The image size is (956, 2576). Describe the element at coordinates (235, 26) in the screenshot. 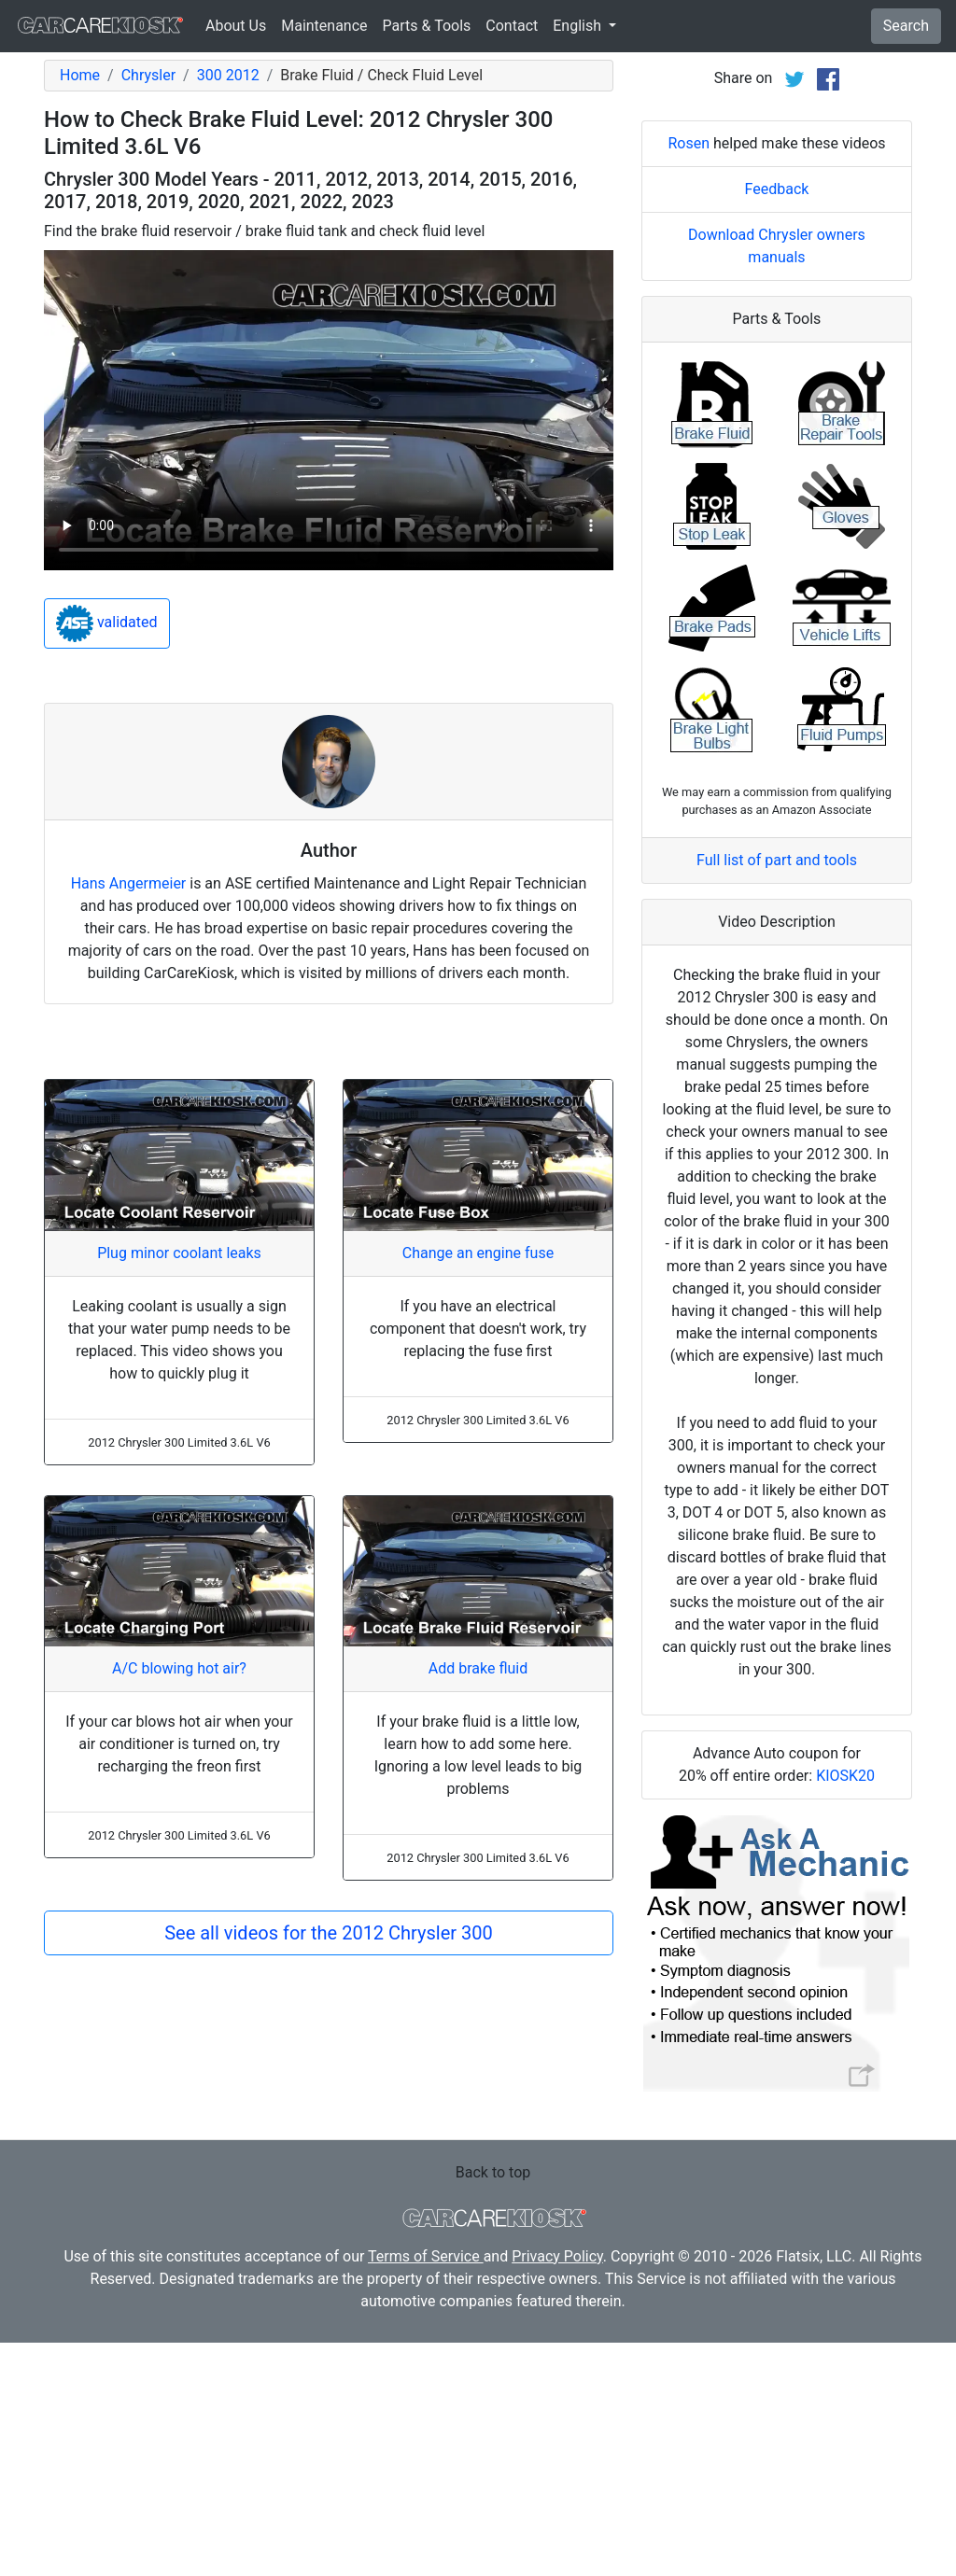

I see `About Us` at that location.